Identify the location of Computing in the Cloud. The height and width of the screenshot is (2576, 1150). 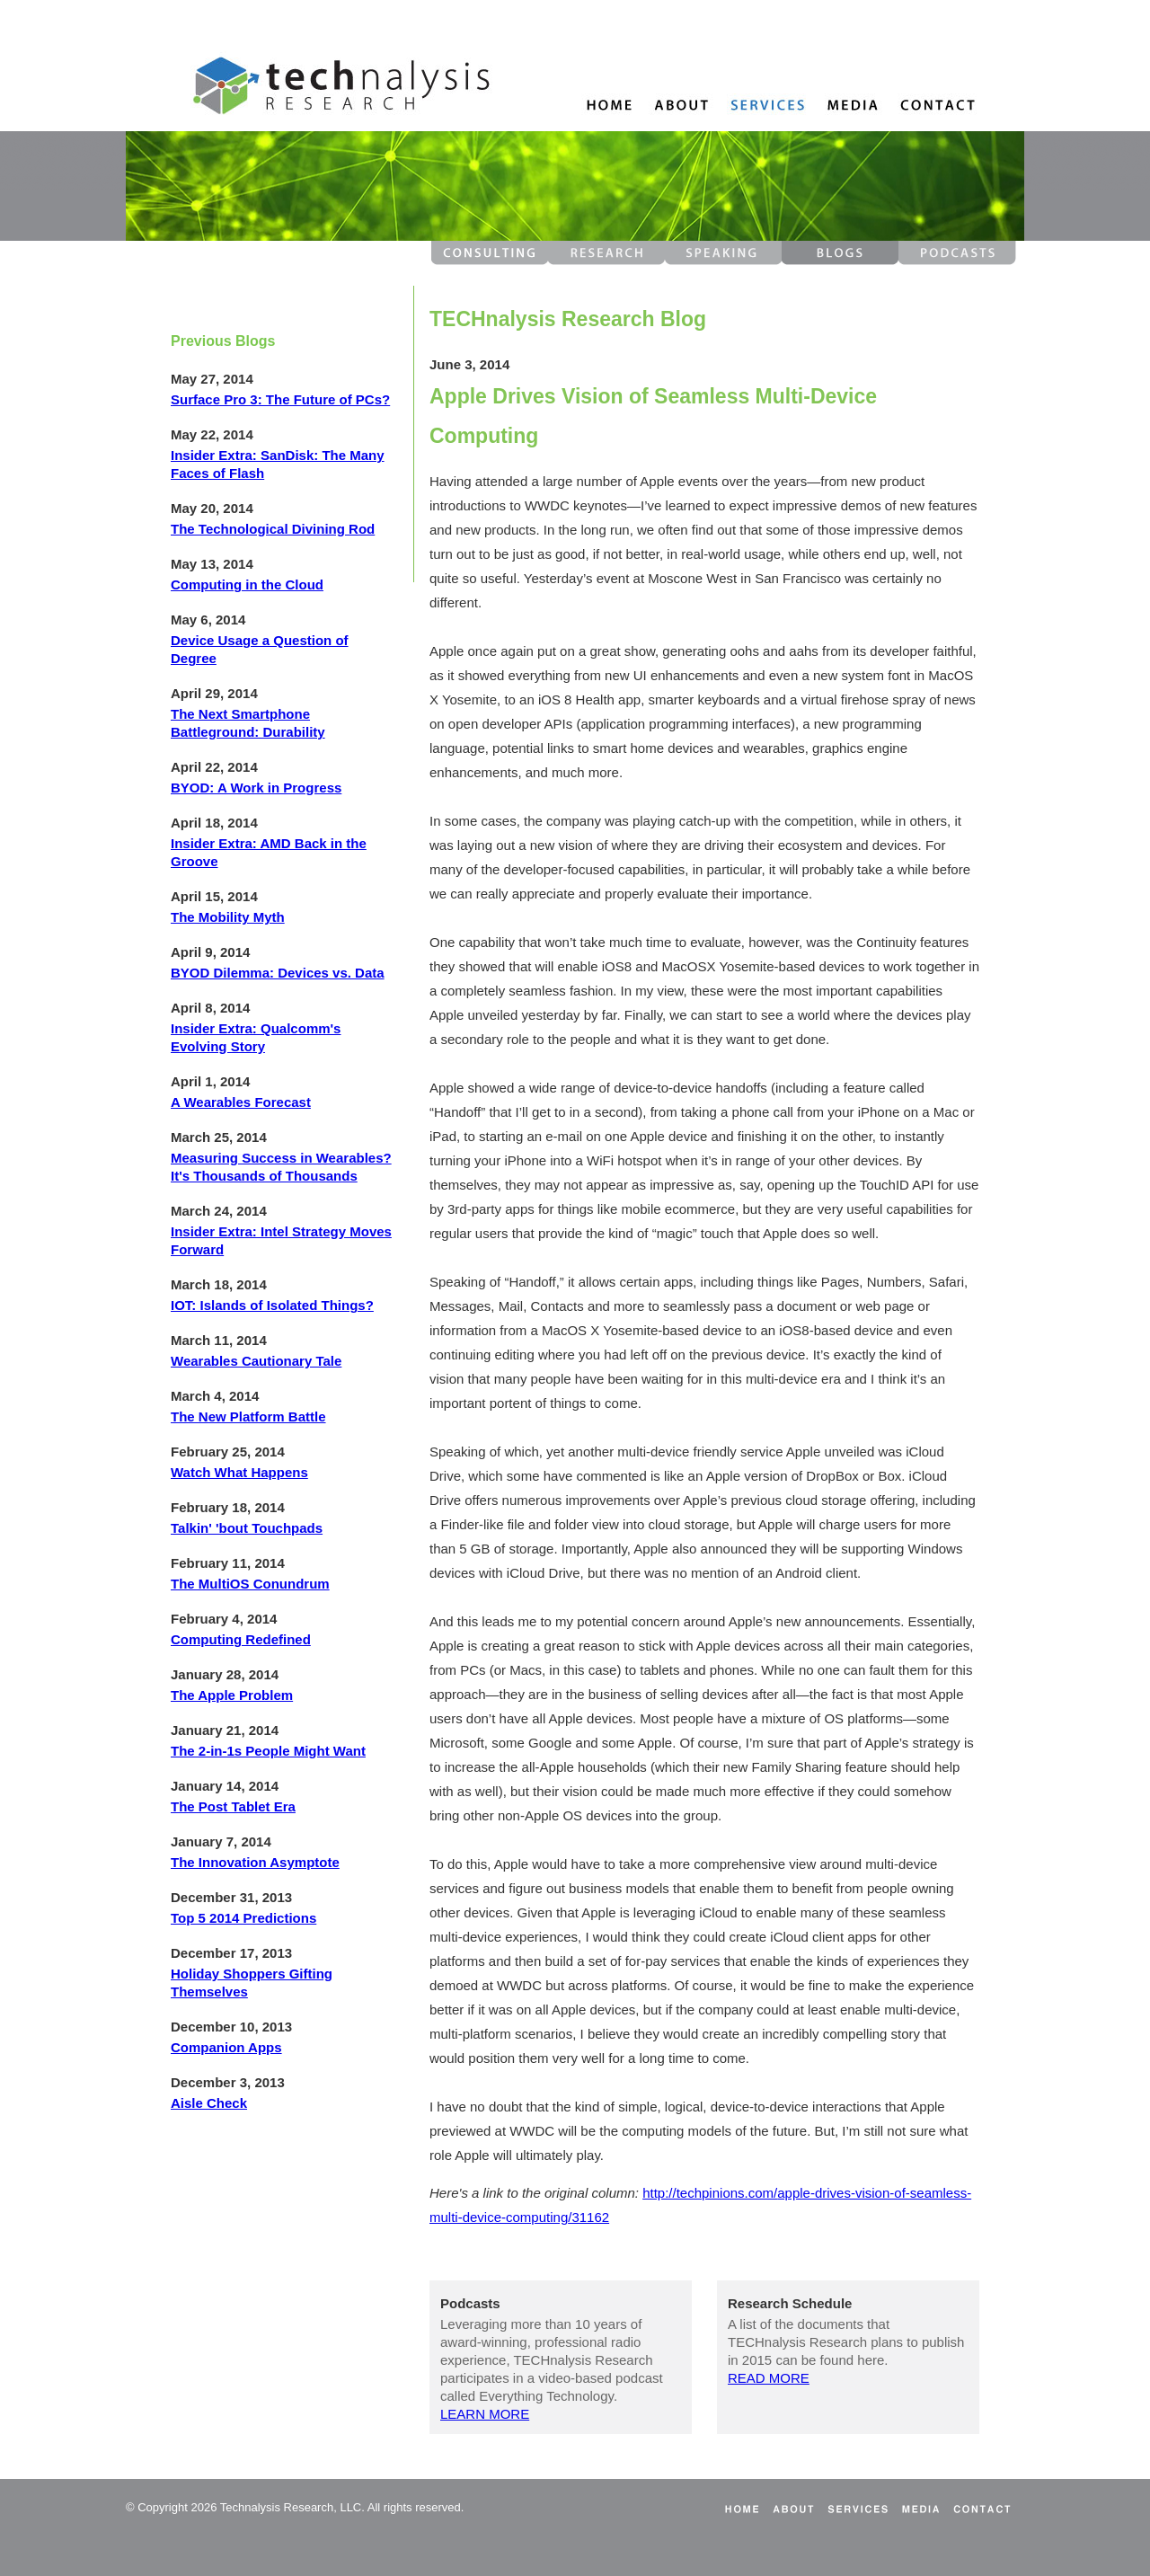
(247, 584).